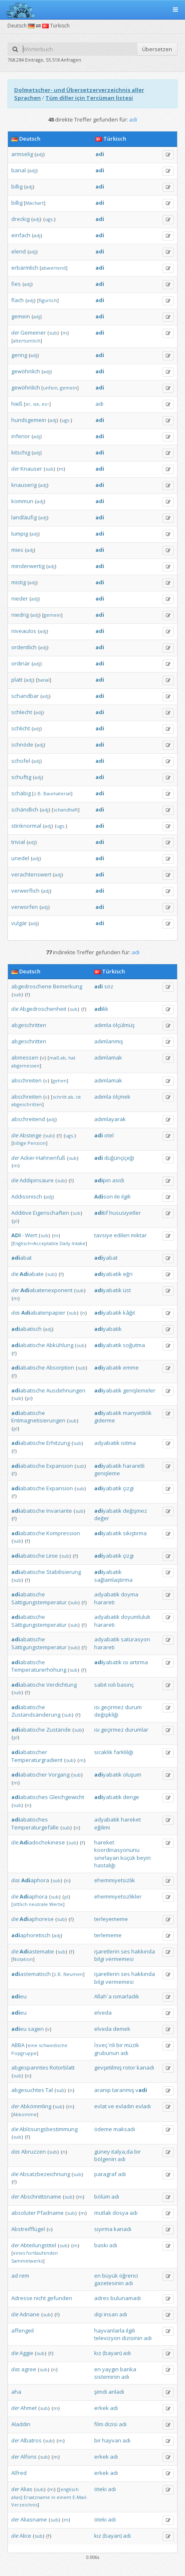  What do you see at coordinates (28, 2229) in the screenshot?
I see `Abstreifflügel` at bounding box center [28, 2229].